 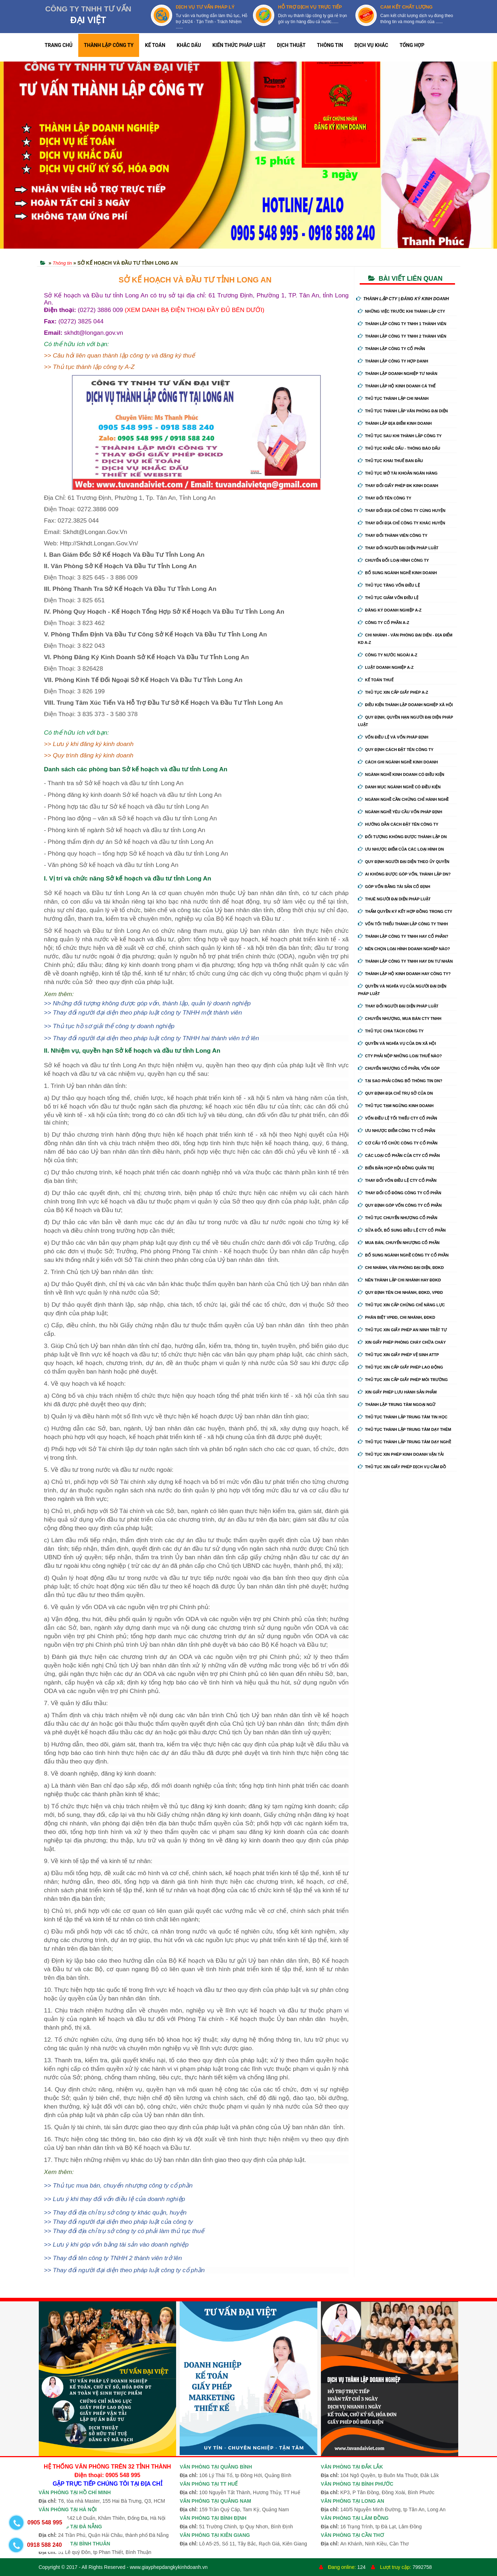 I want to click on Ai không được góp vốn, thành lập DN?, so click(x=404, y=874).